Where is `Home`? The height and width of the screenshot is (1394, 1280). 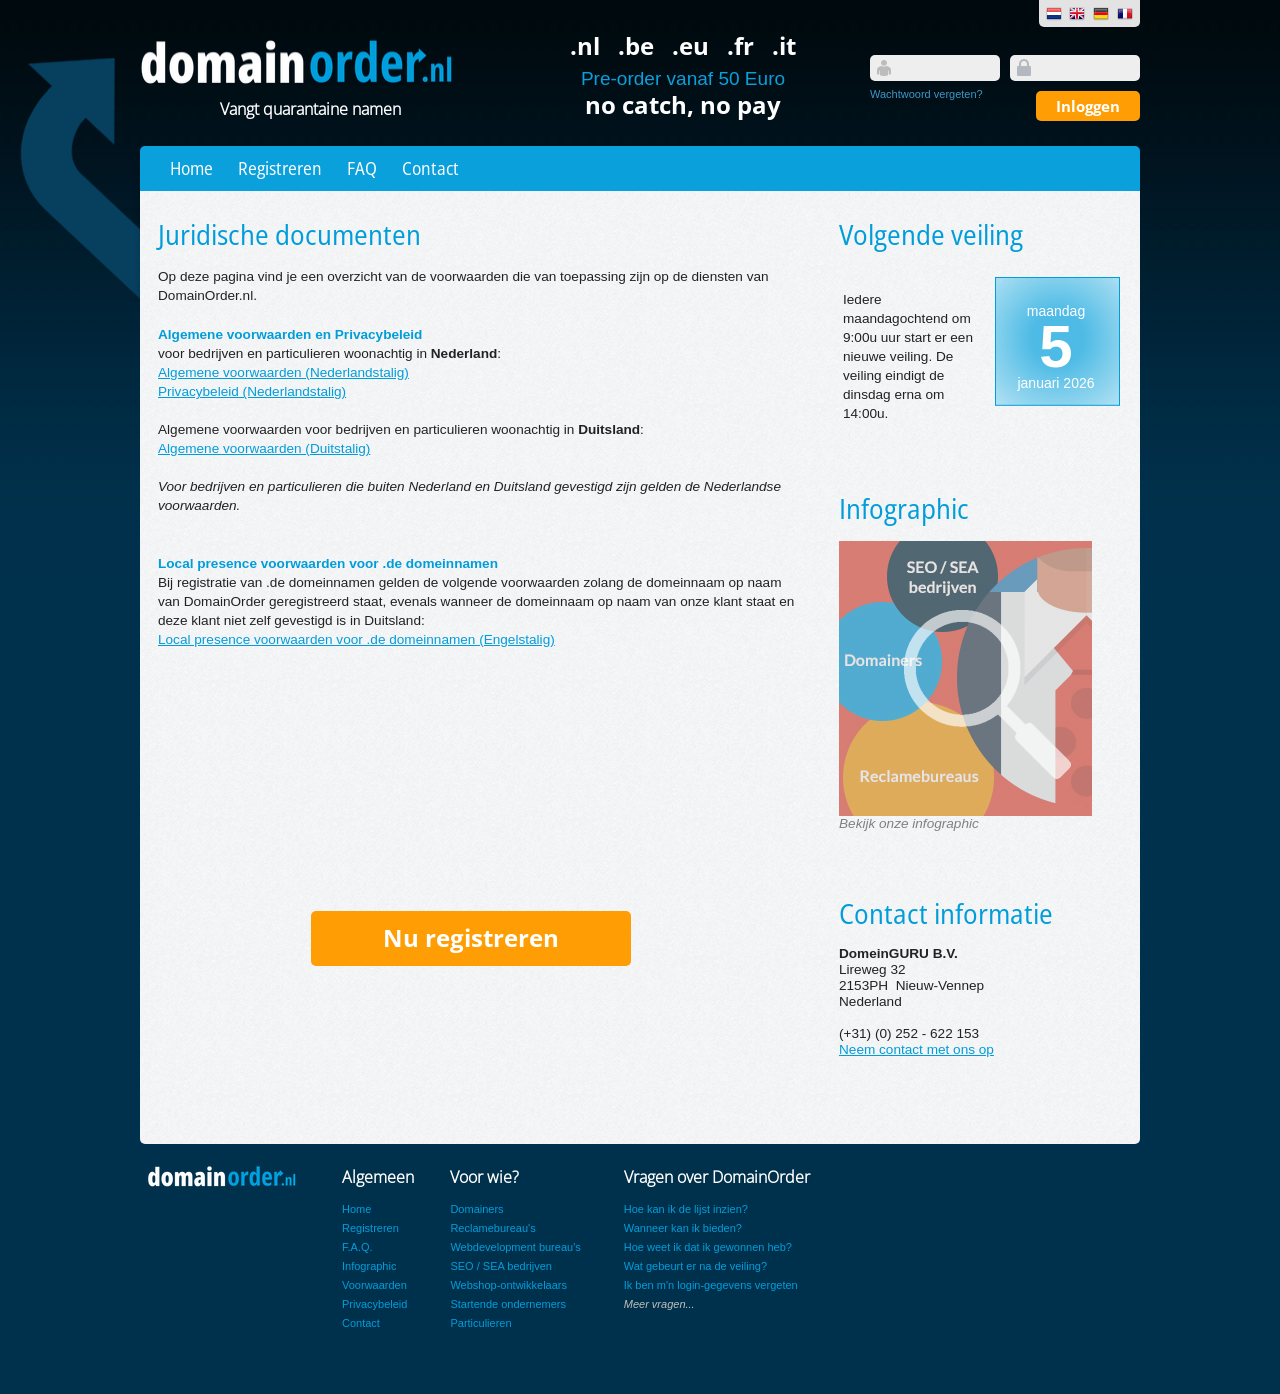
Home is located at coordinates (191, 168).